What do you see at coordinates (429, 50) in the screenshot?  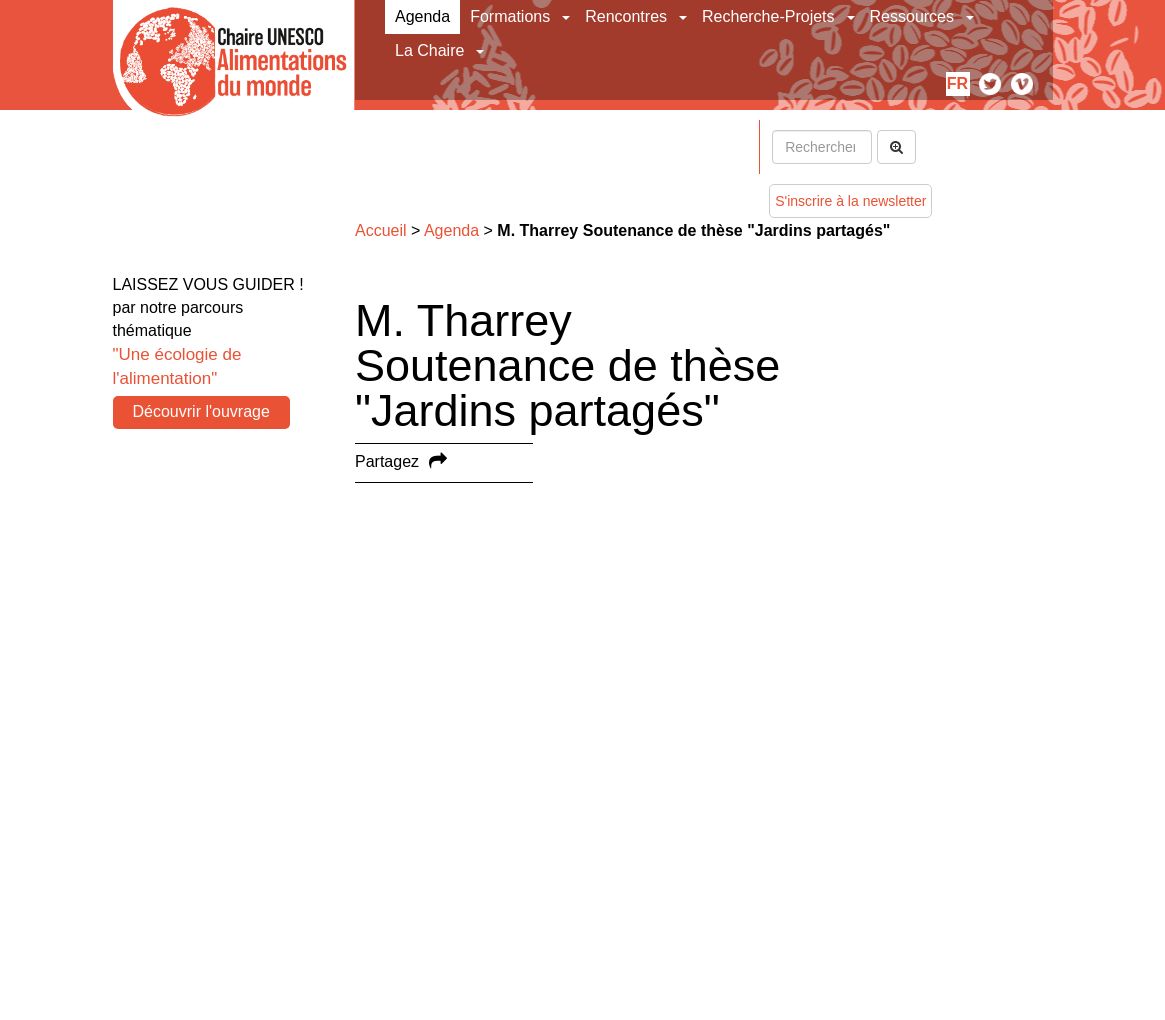 I see `La Chaire` at bounding box center [429, 50].